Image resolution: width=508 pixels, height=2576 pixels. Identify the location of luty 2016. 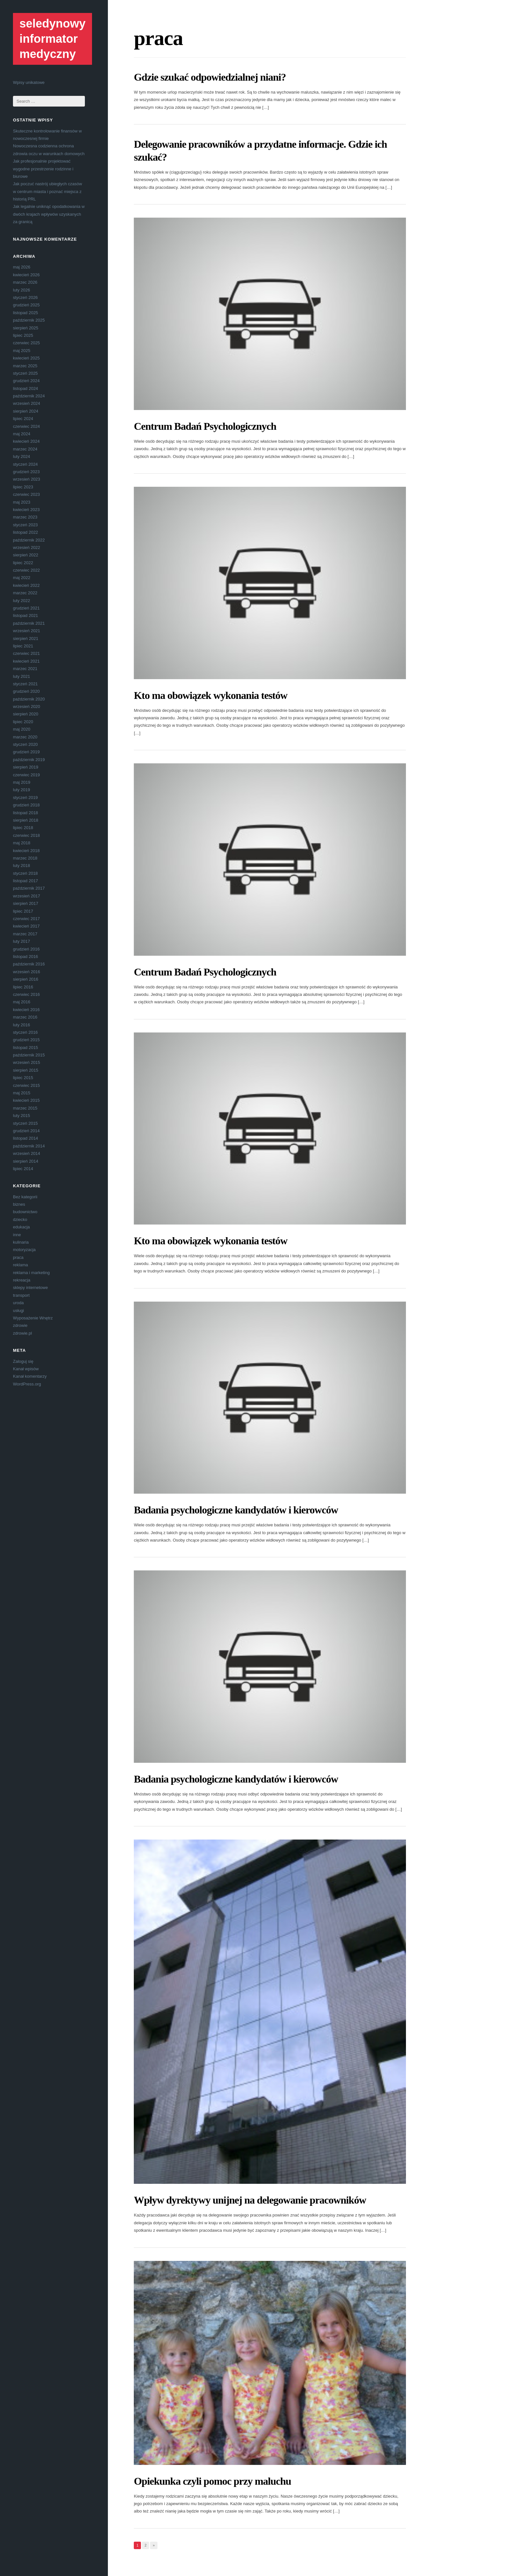
(21, 1024).